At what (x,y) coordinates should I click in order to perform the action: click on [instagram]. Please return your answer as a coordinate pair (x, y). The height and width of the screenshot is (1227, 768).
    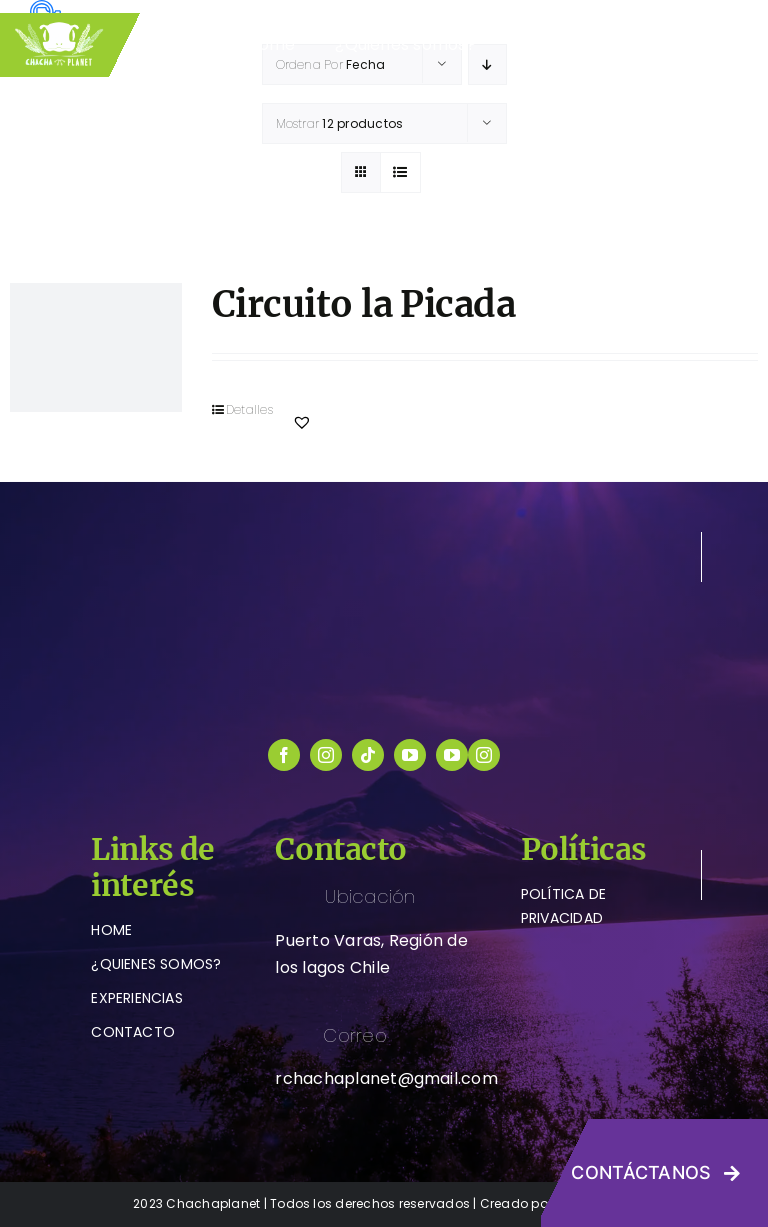
    Looking at the image, I should click on (326, 755).